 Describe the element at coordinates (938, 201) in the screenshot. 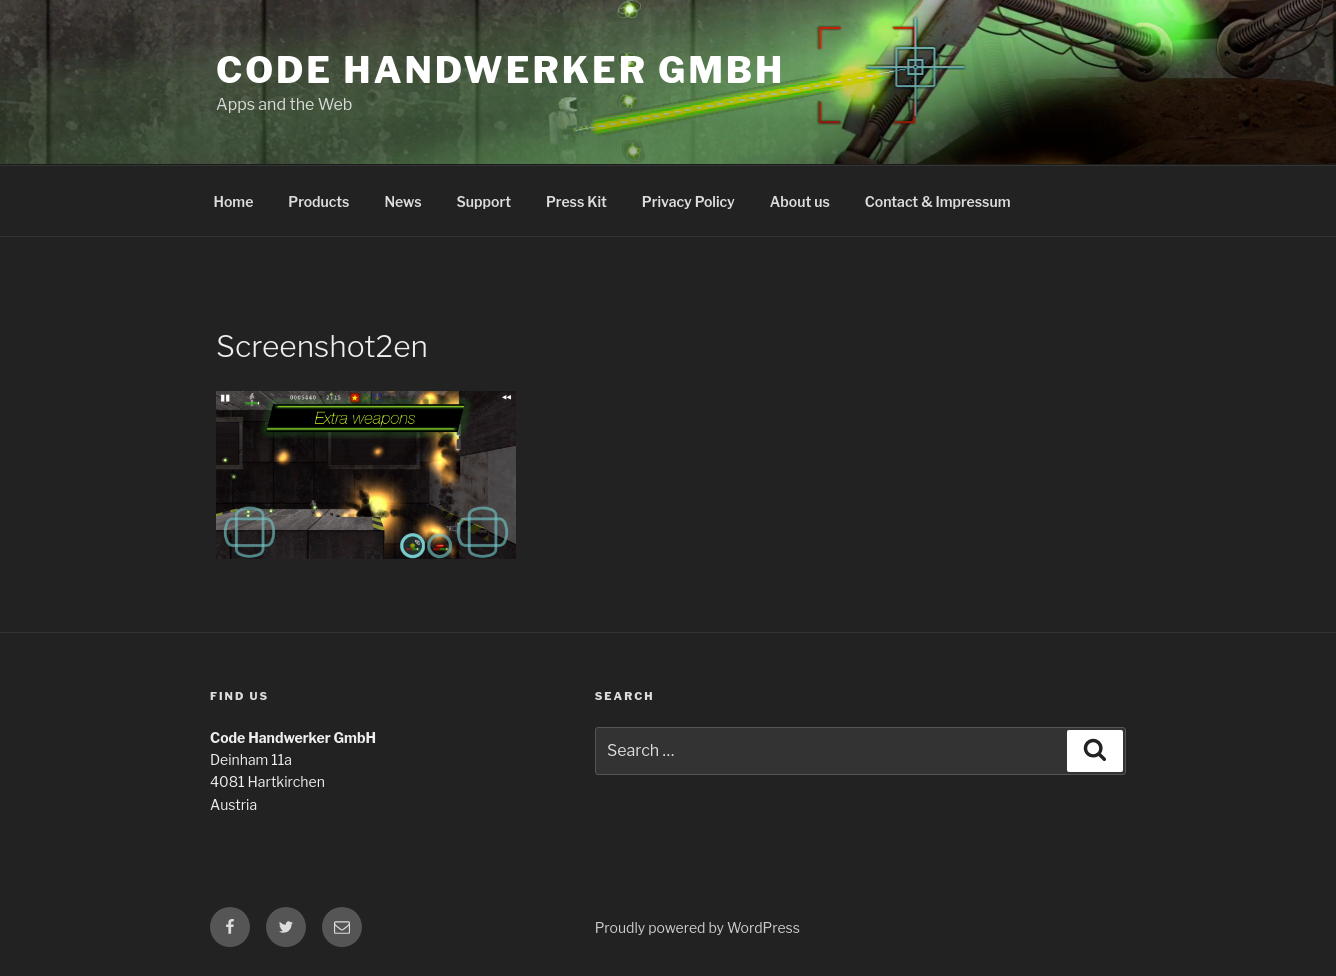

I see `Contact & Impressum` at that location.